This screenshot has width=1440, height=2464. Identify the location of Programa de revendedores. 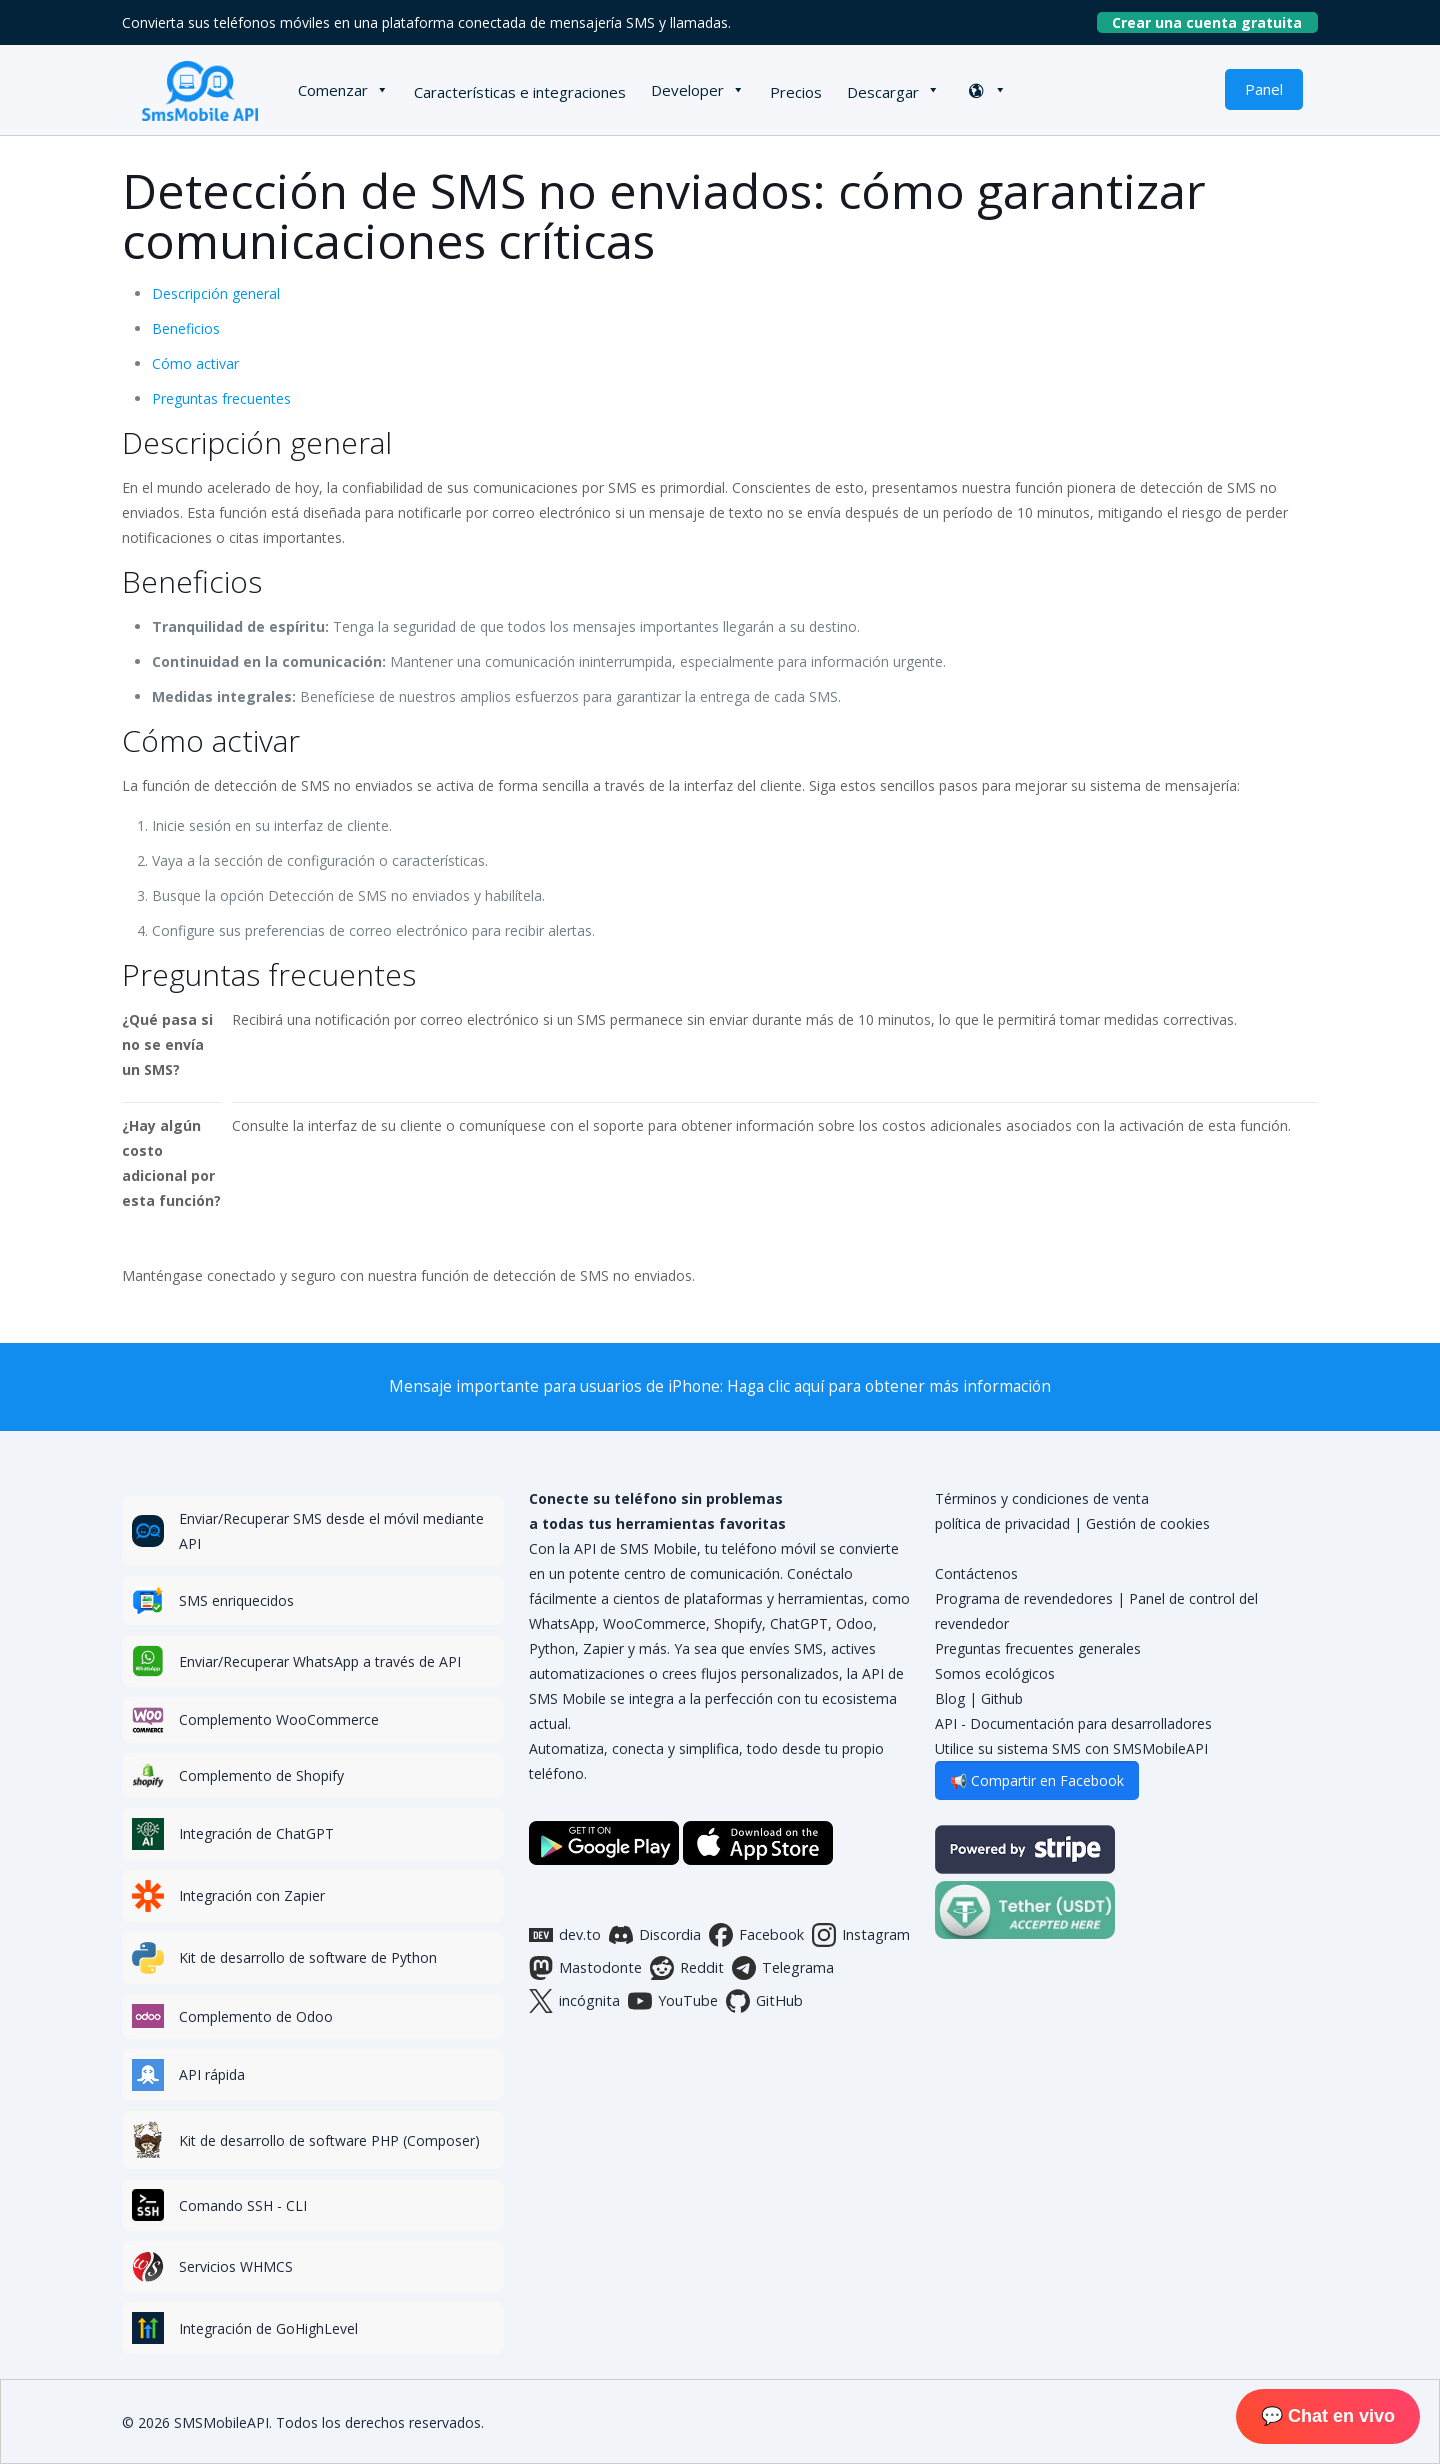
(1024, 1598).